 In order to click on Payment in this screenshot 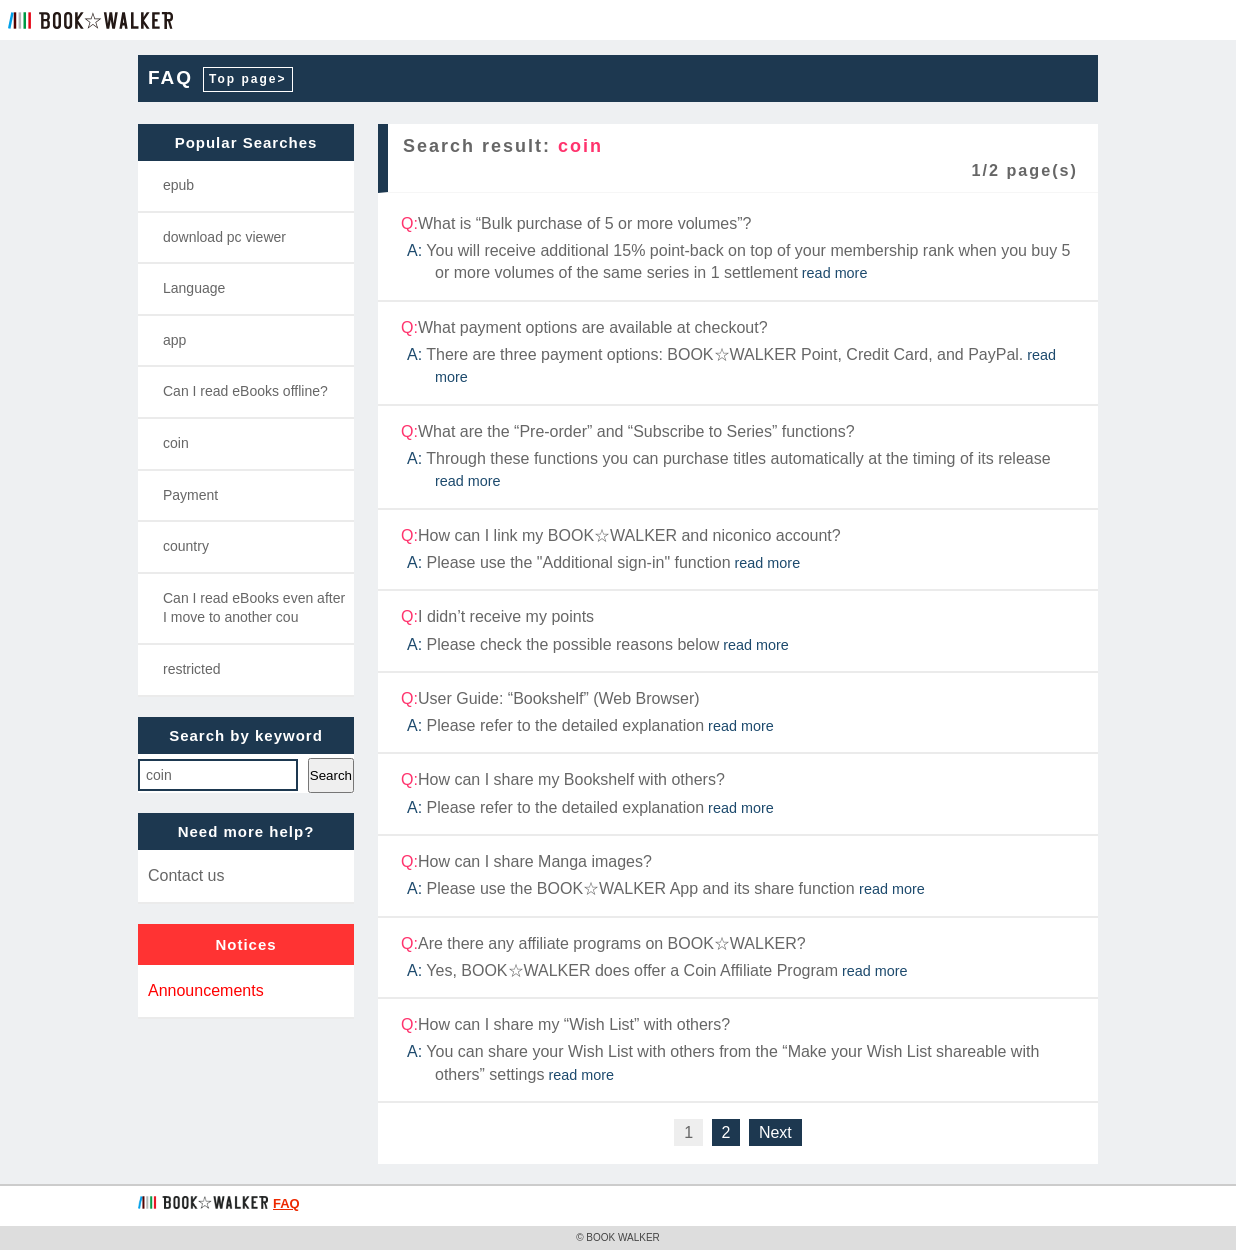, I will do `click(190, 495)`.